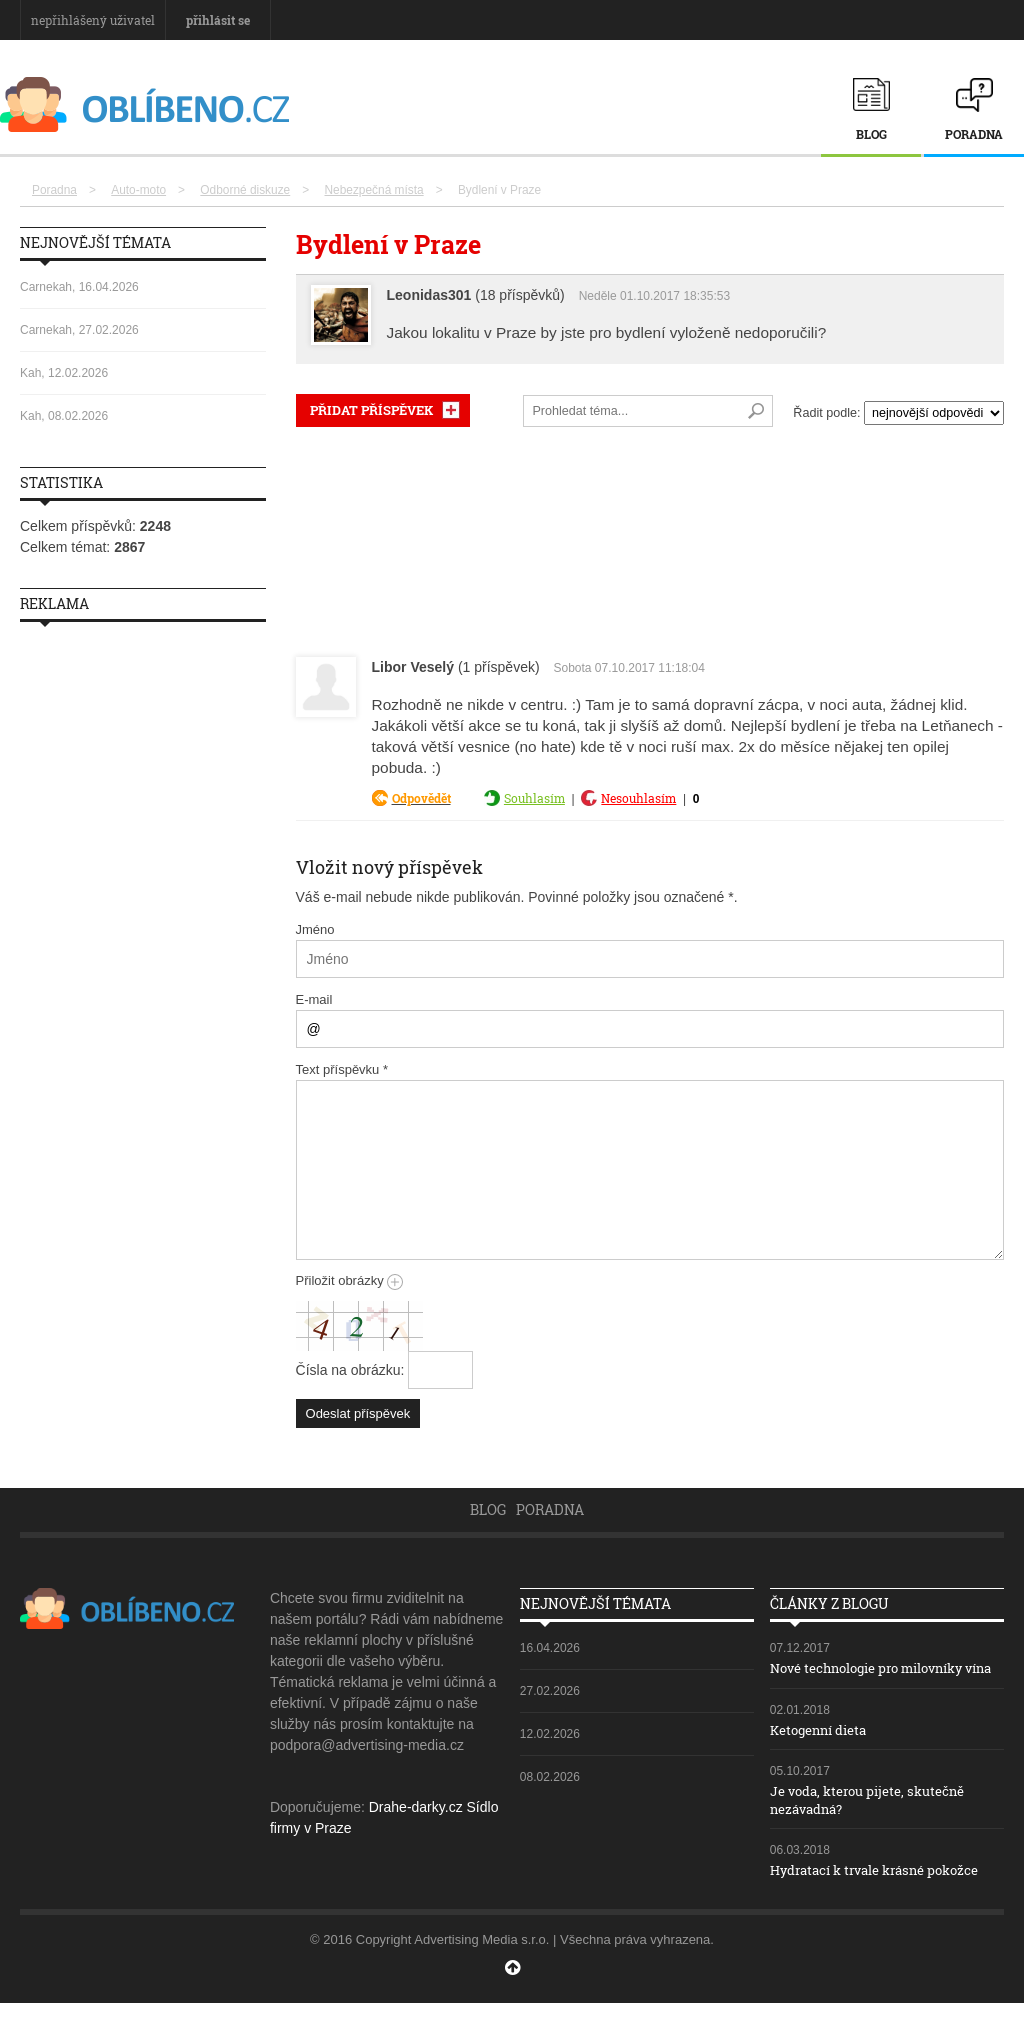 The image size is (1024, 2021). What do you see at coordinates (885, 1887) in the screenshot?
I see `Hydratací k trvale krásné pokožce` at bounding box center [885, 1887].